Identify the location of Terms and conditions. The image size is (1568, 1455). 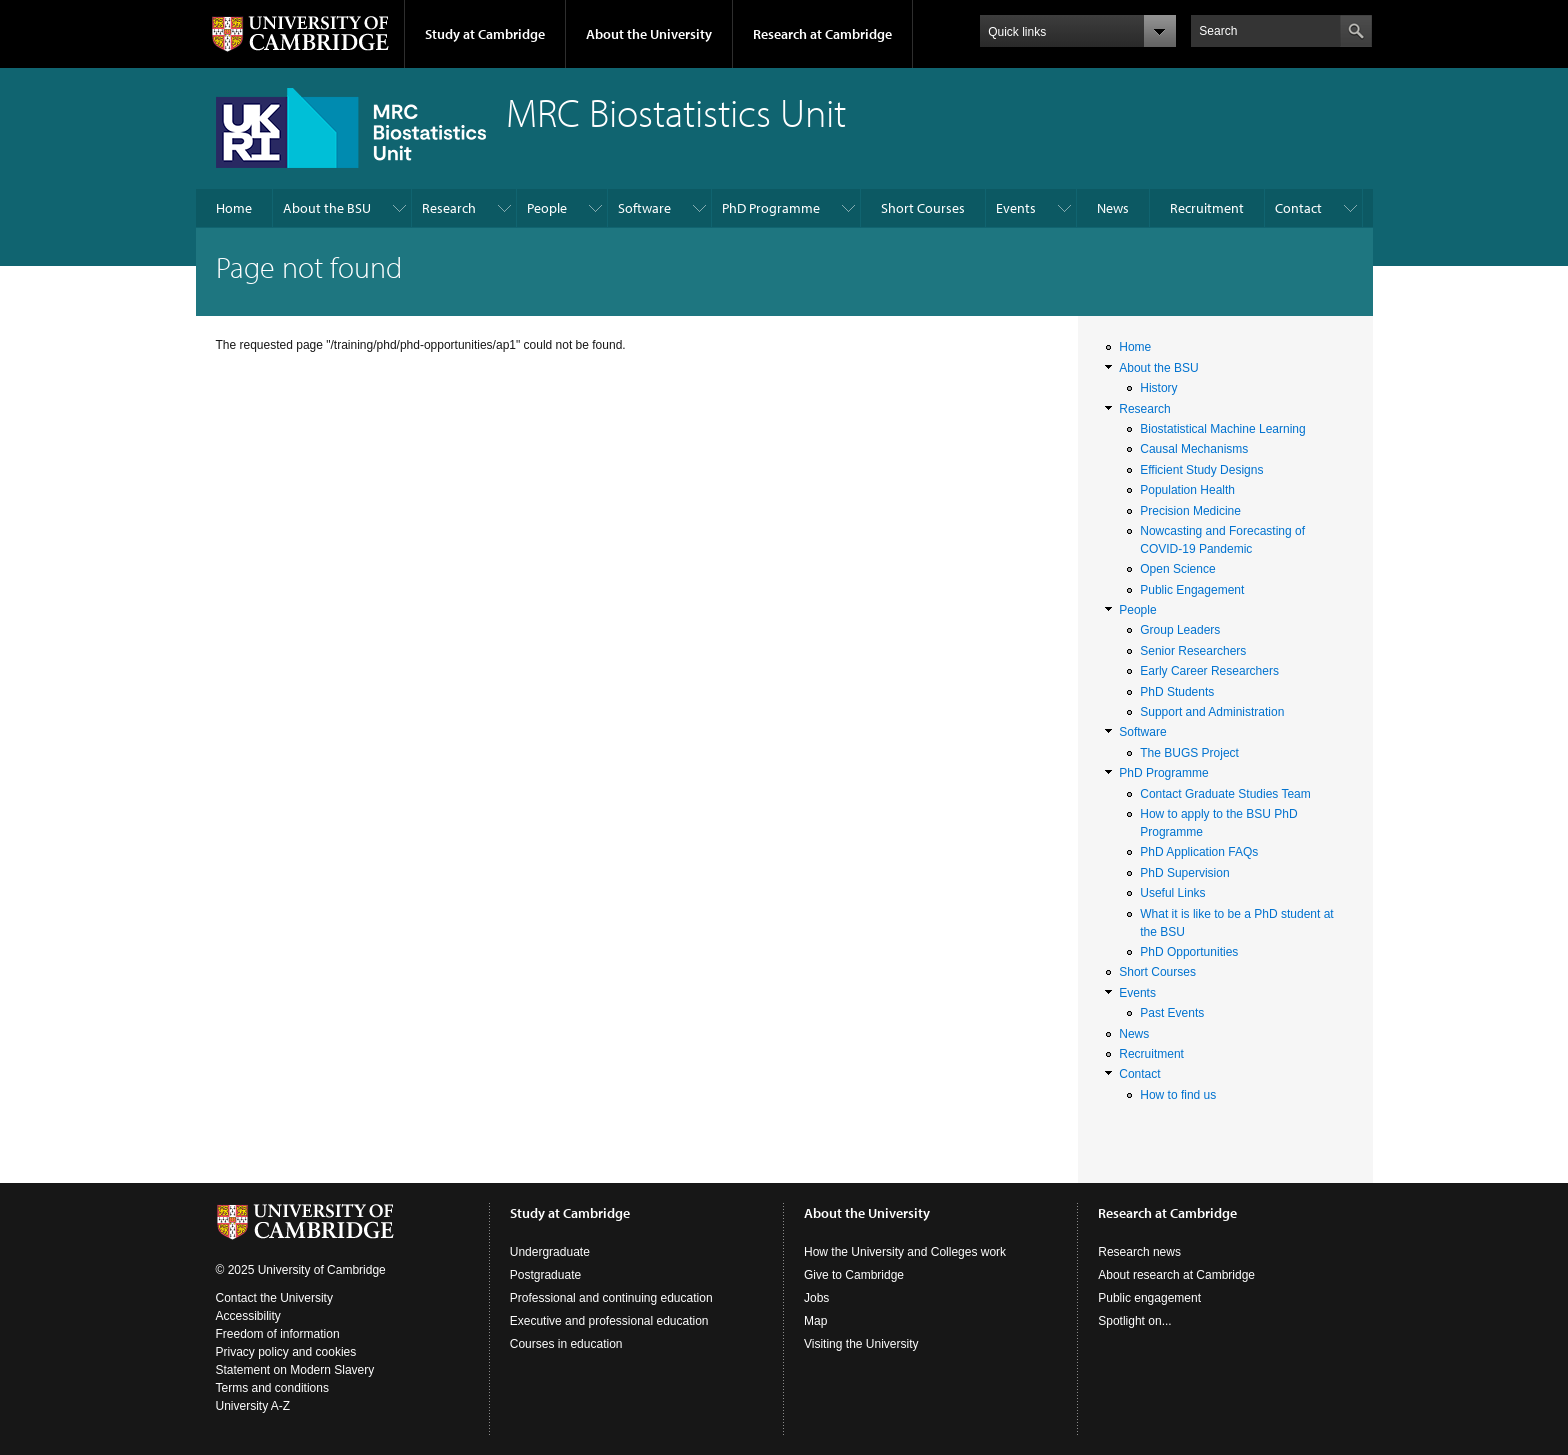
(272, 1388).